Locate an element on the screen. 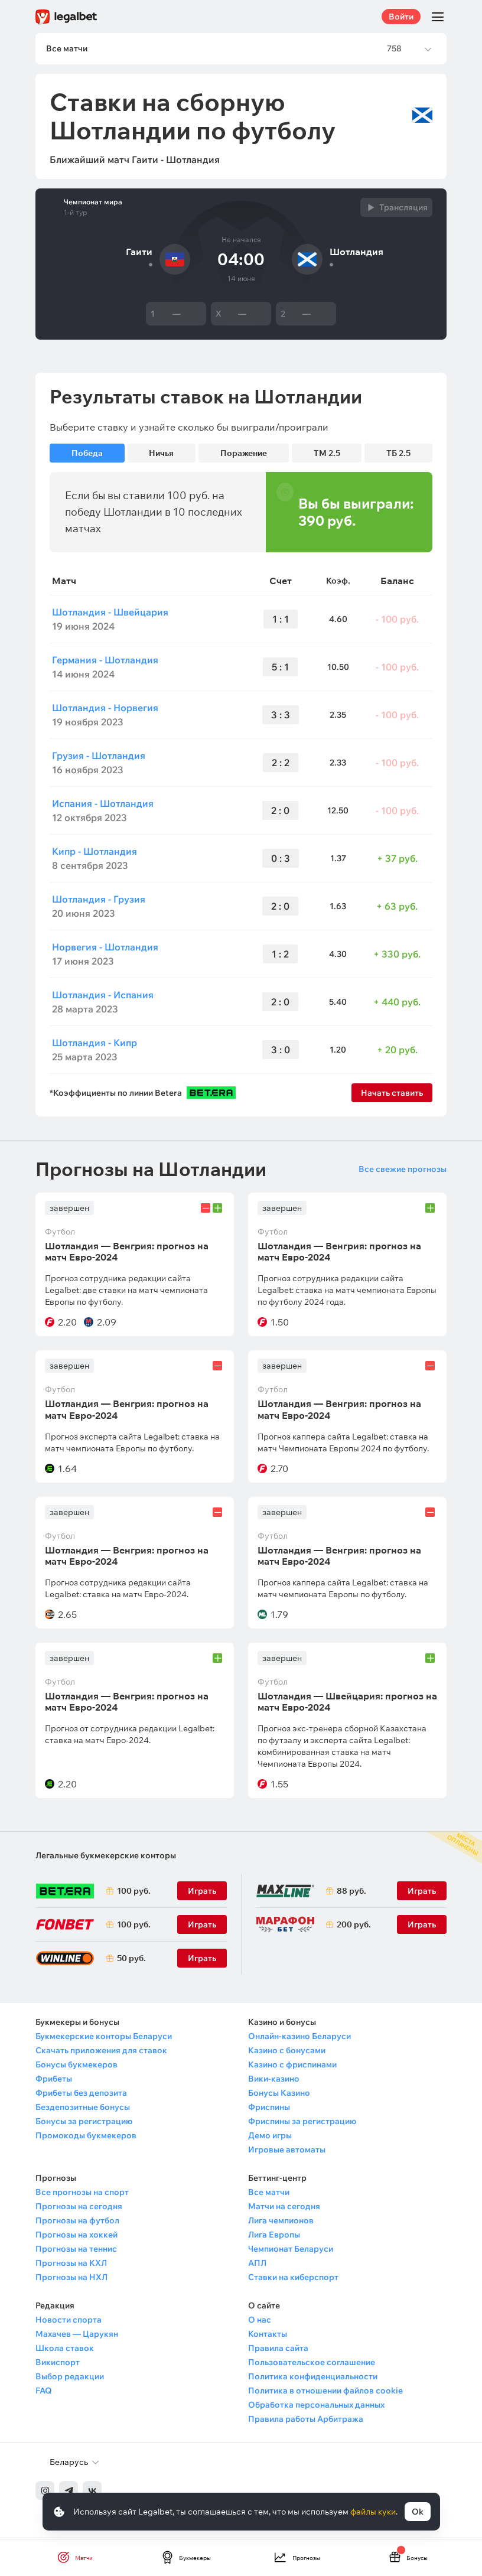 The image size is (482, 2576). Контакты is located at coordinates (267, 2336).